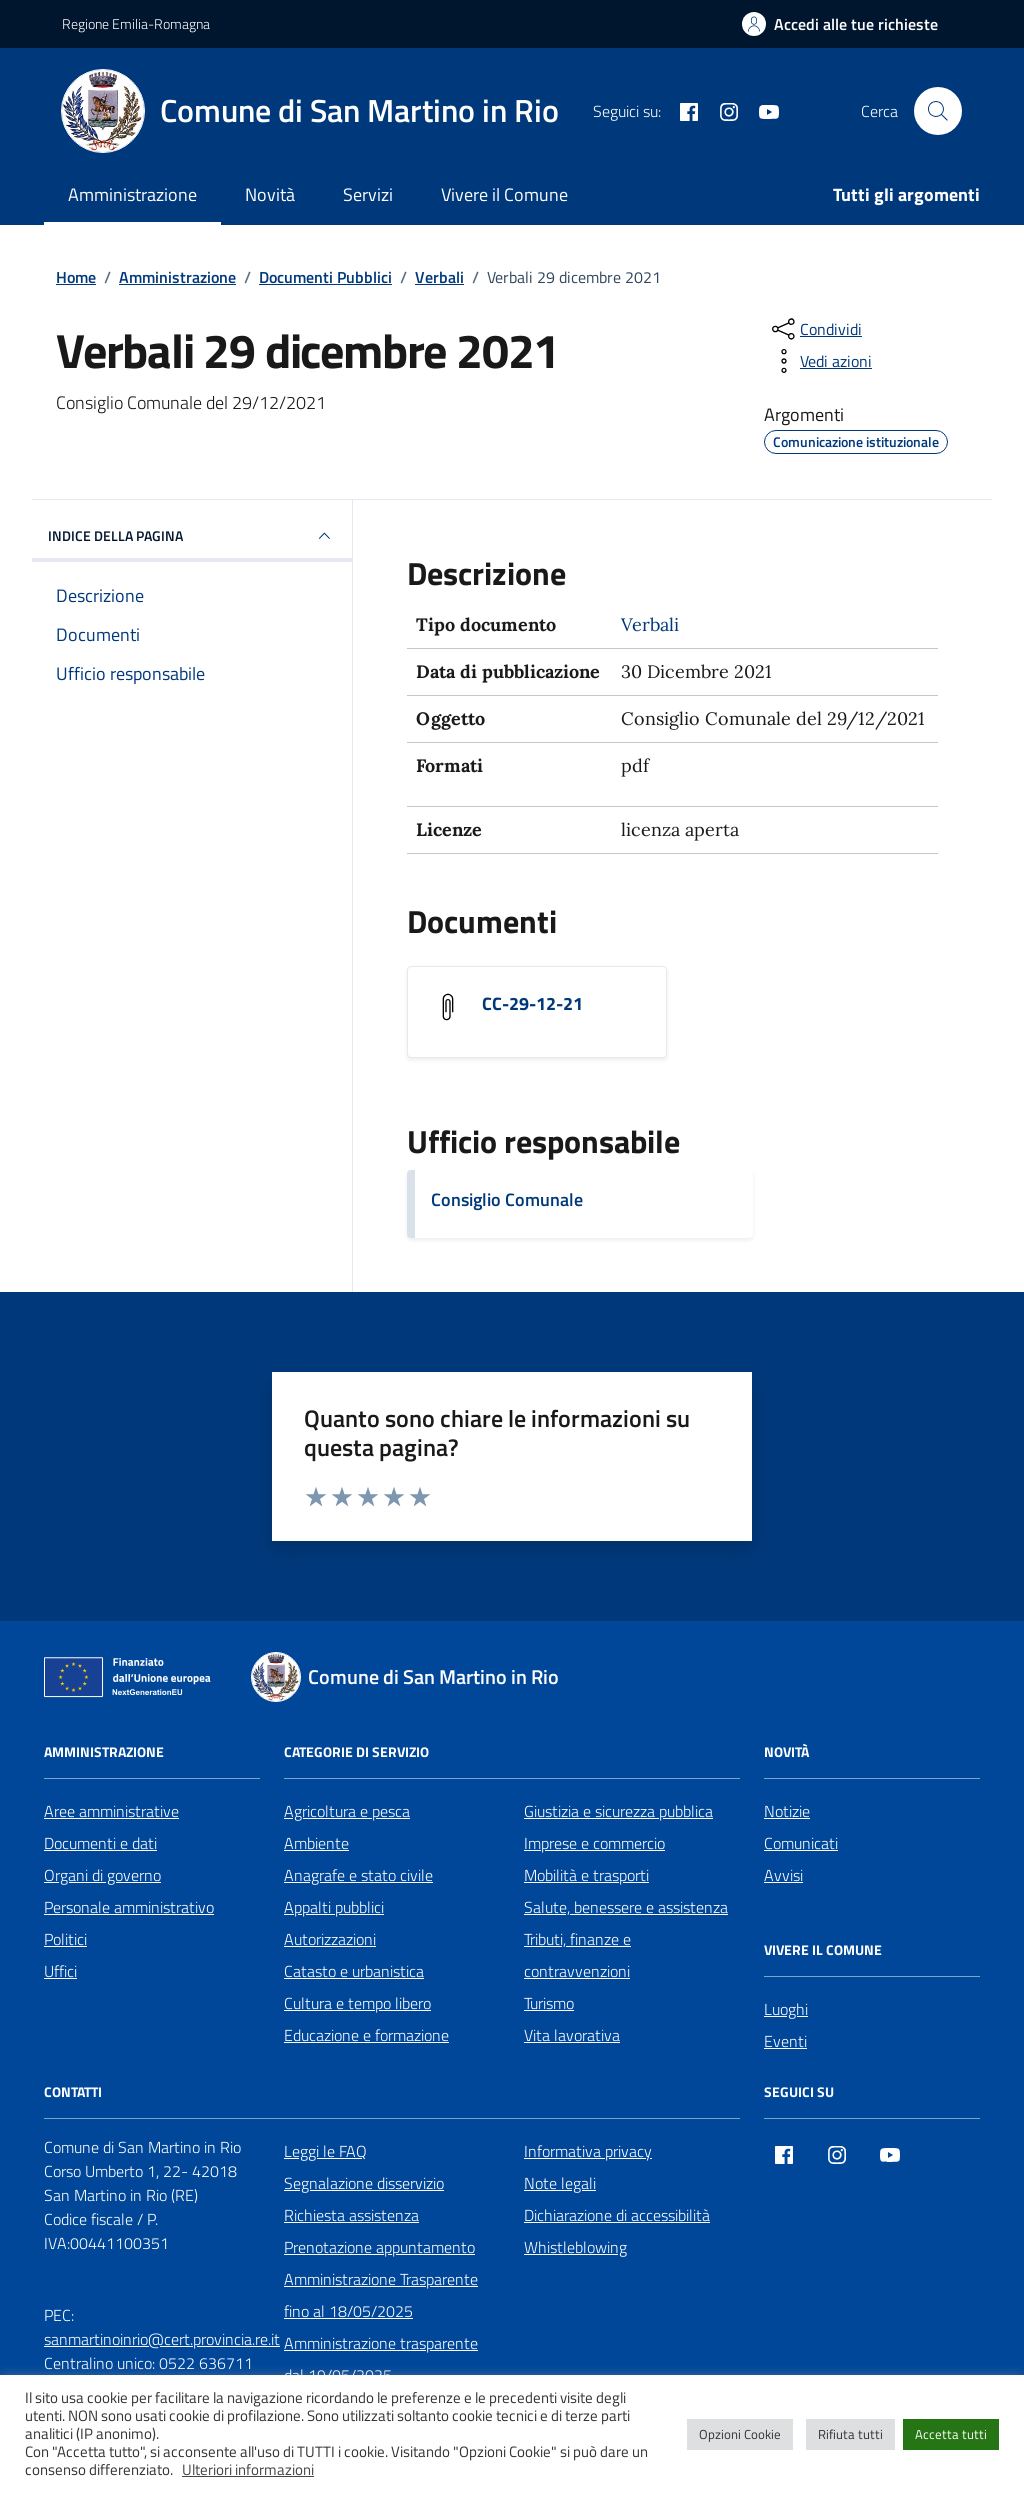  Describe the element at coordinates (786, 2009) in the screenshot. I see `Luoghi` at that location.